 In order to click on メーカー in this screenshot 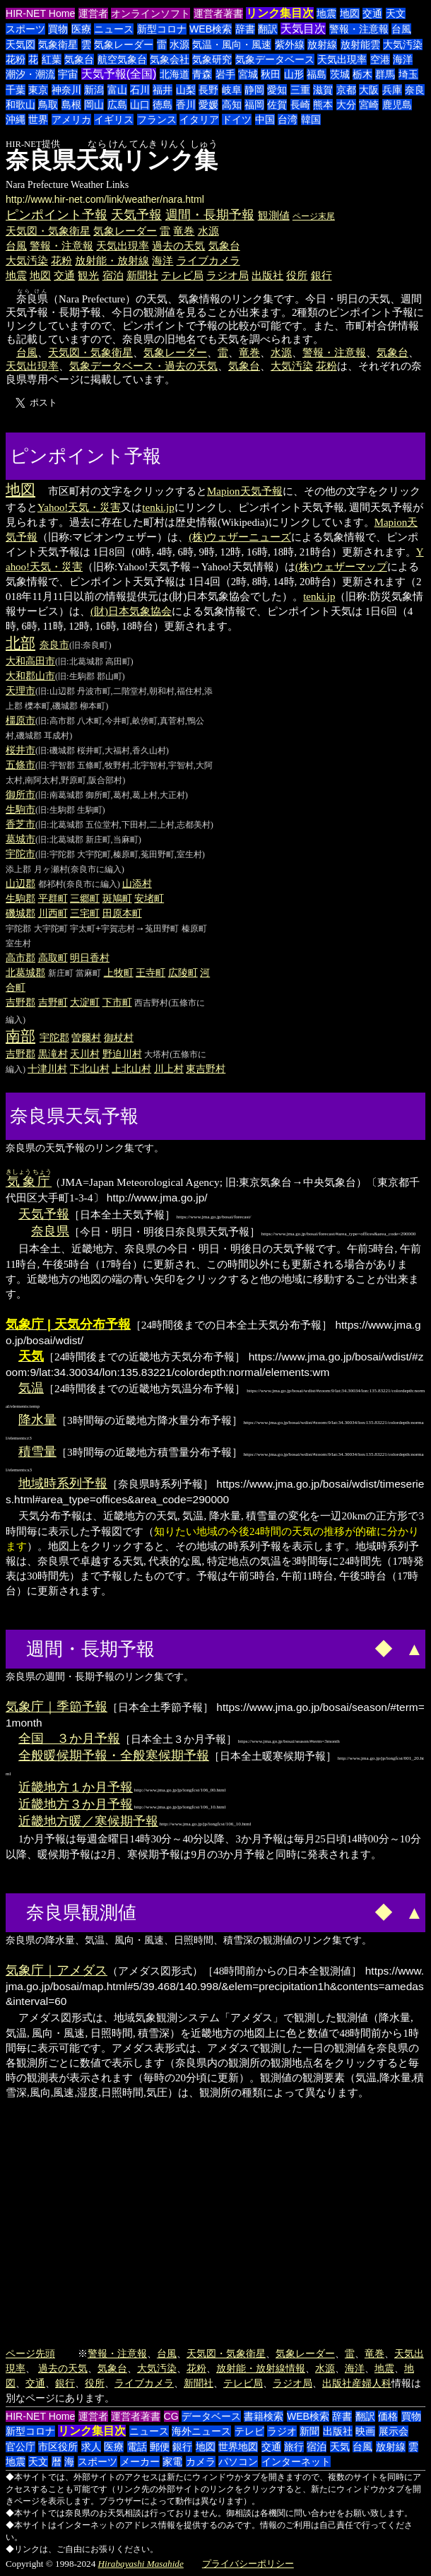, I will do `click(140, 2461)`.